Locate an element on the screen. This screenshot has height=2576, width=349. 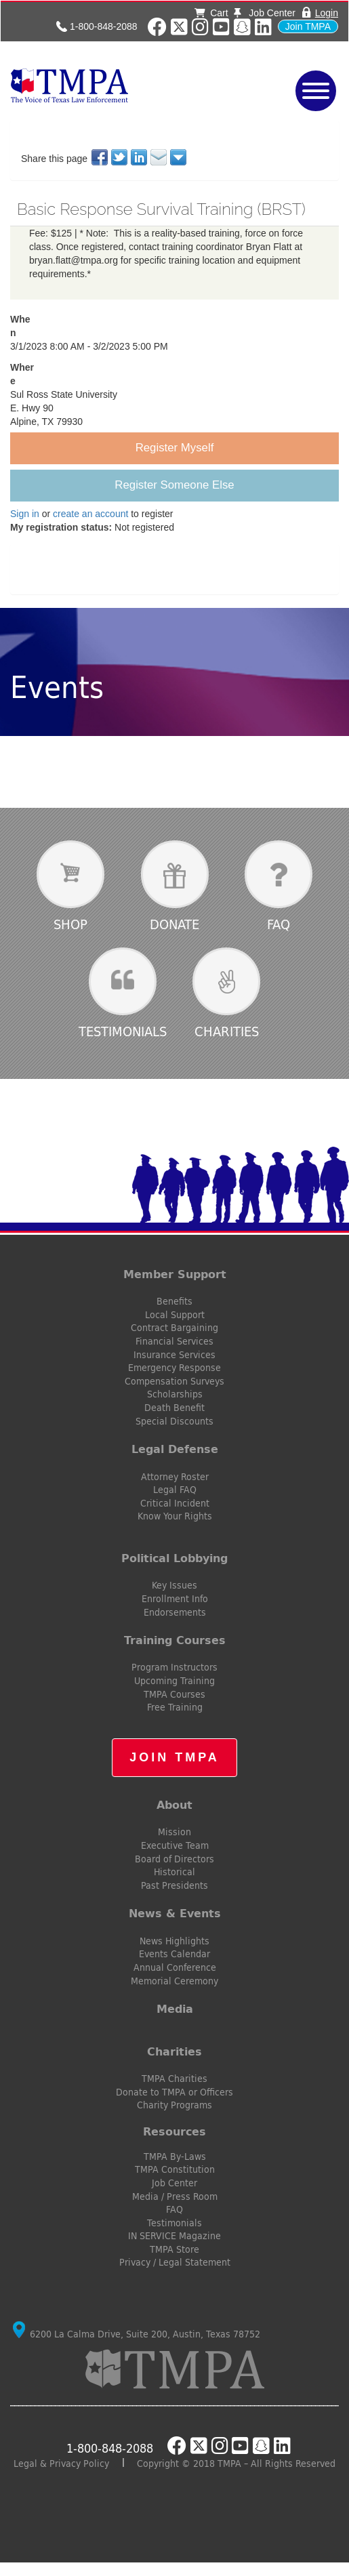
Contract Bargaining is located at coordinates (174, 1328).